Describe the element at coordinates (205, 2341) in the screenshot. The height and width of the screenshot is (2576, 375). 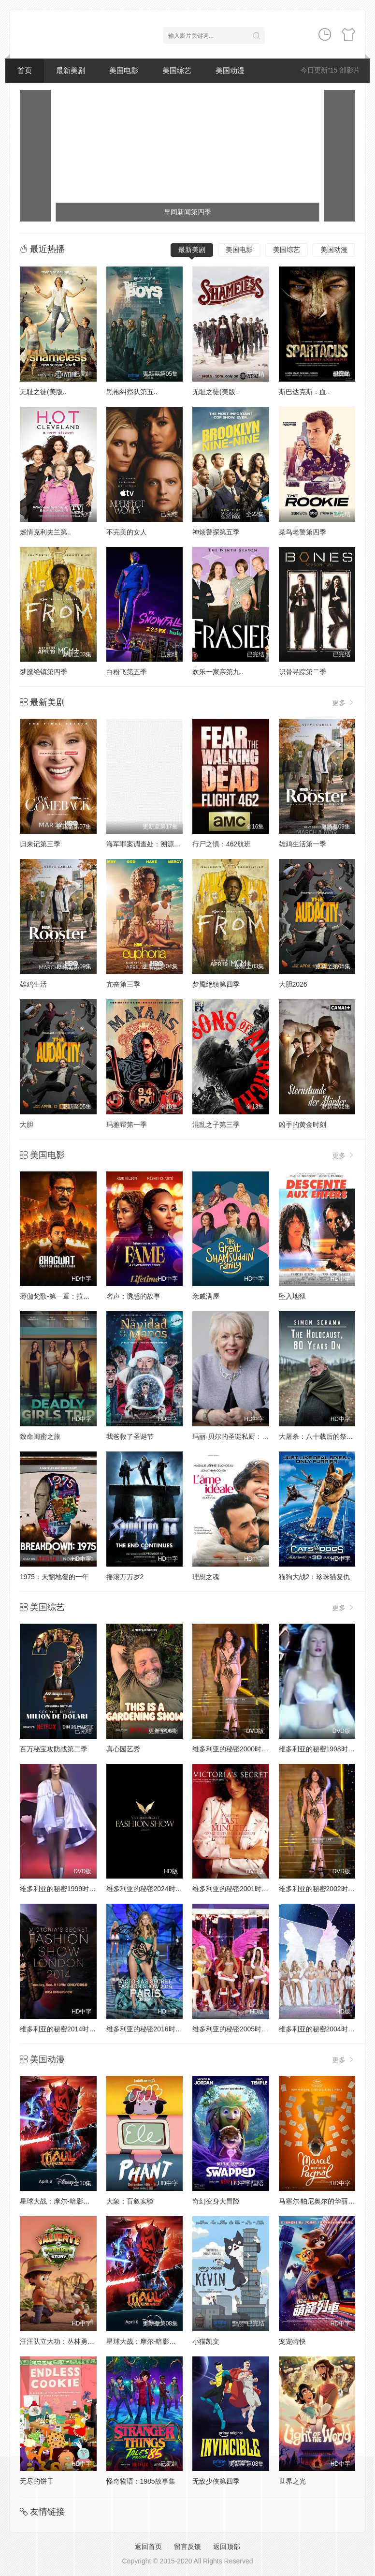
I see `小猫凯文` at that location.